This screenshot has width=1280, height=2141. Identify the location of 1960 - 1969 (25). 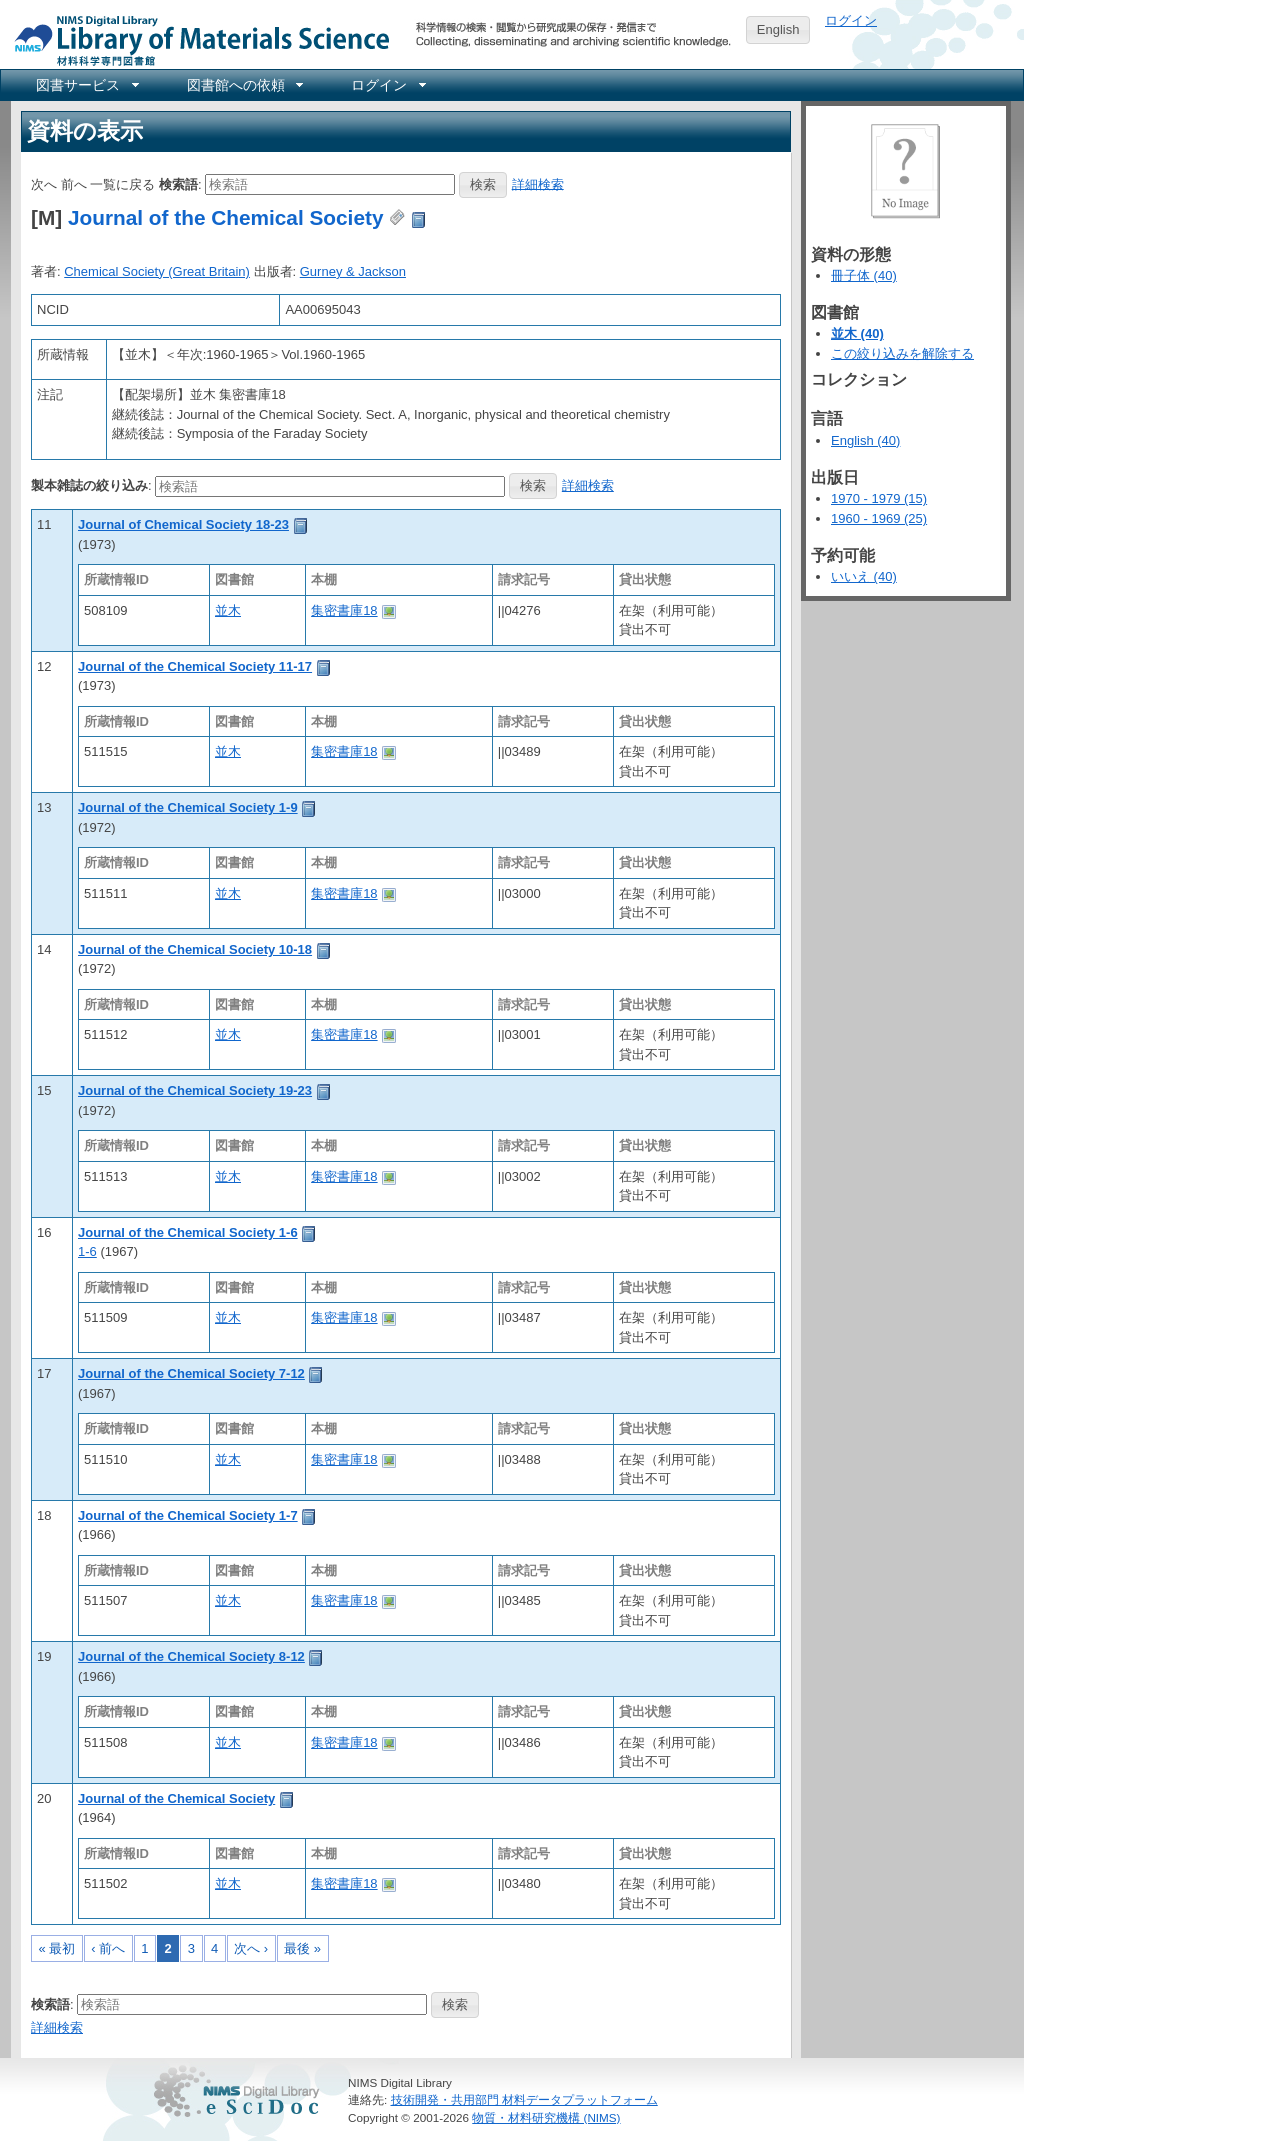
(879, 518).